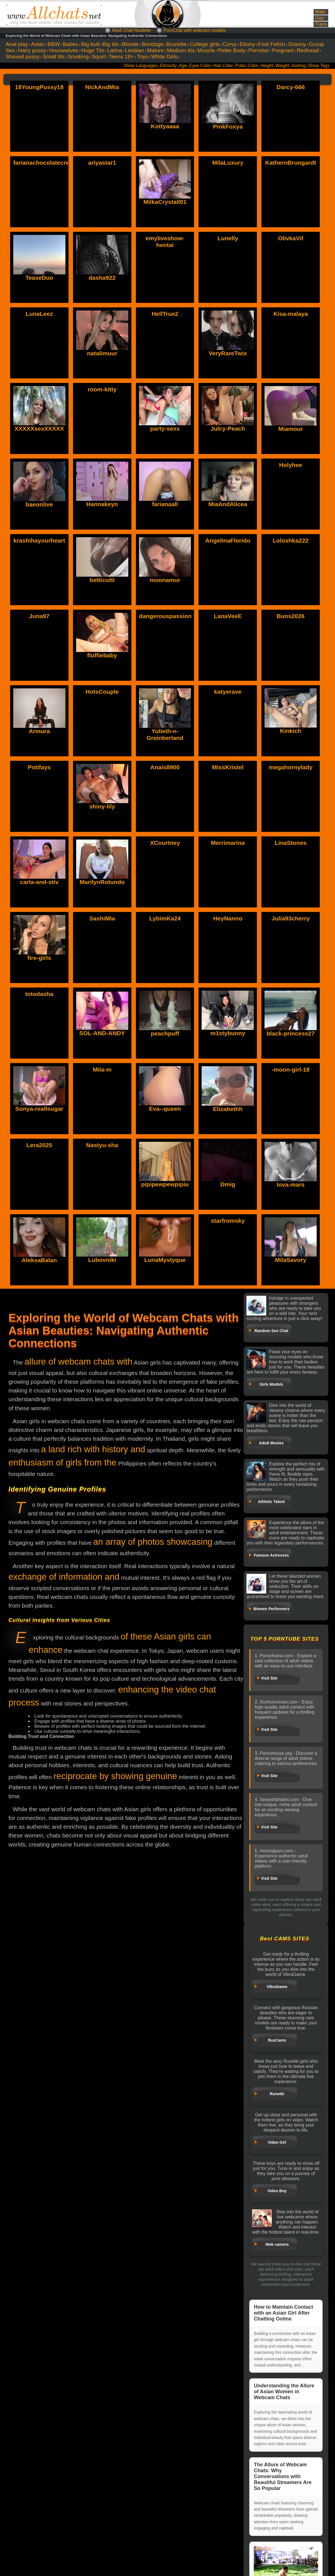 The height and width of the screenshot is (2576, 335). I want to click on MarilynRotundo, so click(102, 842).